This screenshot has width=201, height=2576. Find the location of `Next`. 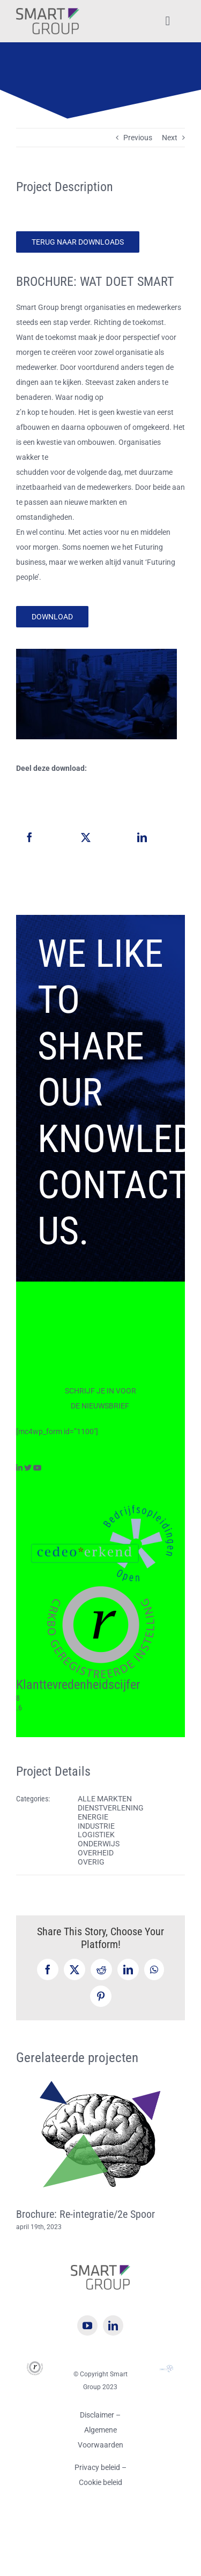

Next is located at coordinates (169, 137).